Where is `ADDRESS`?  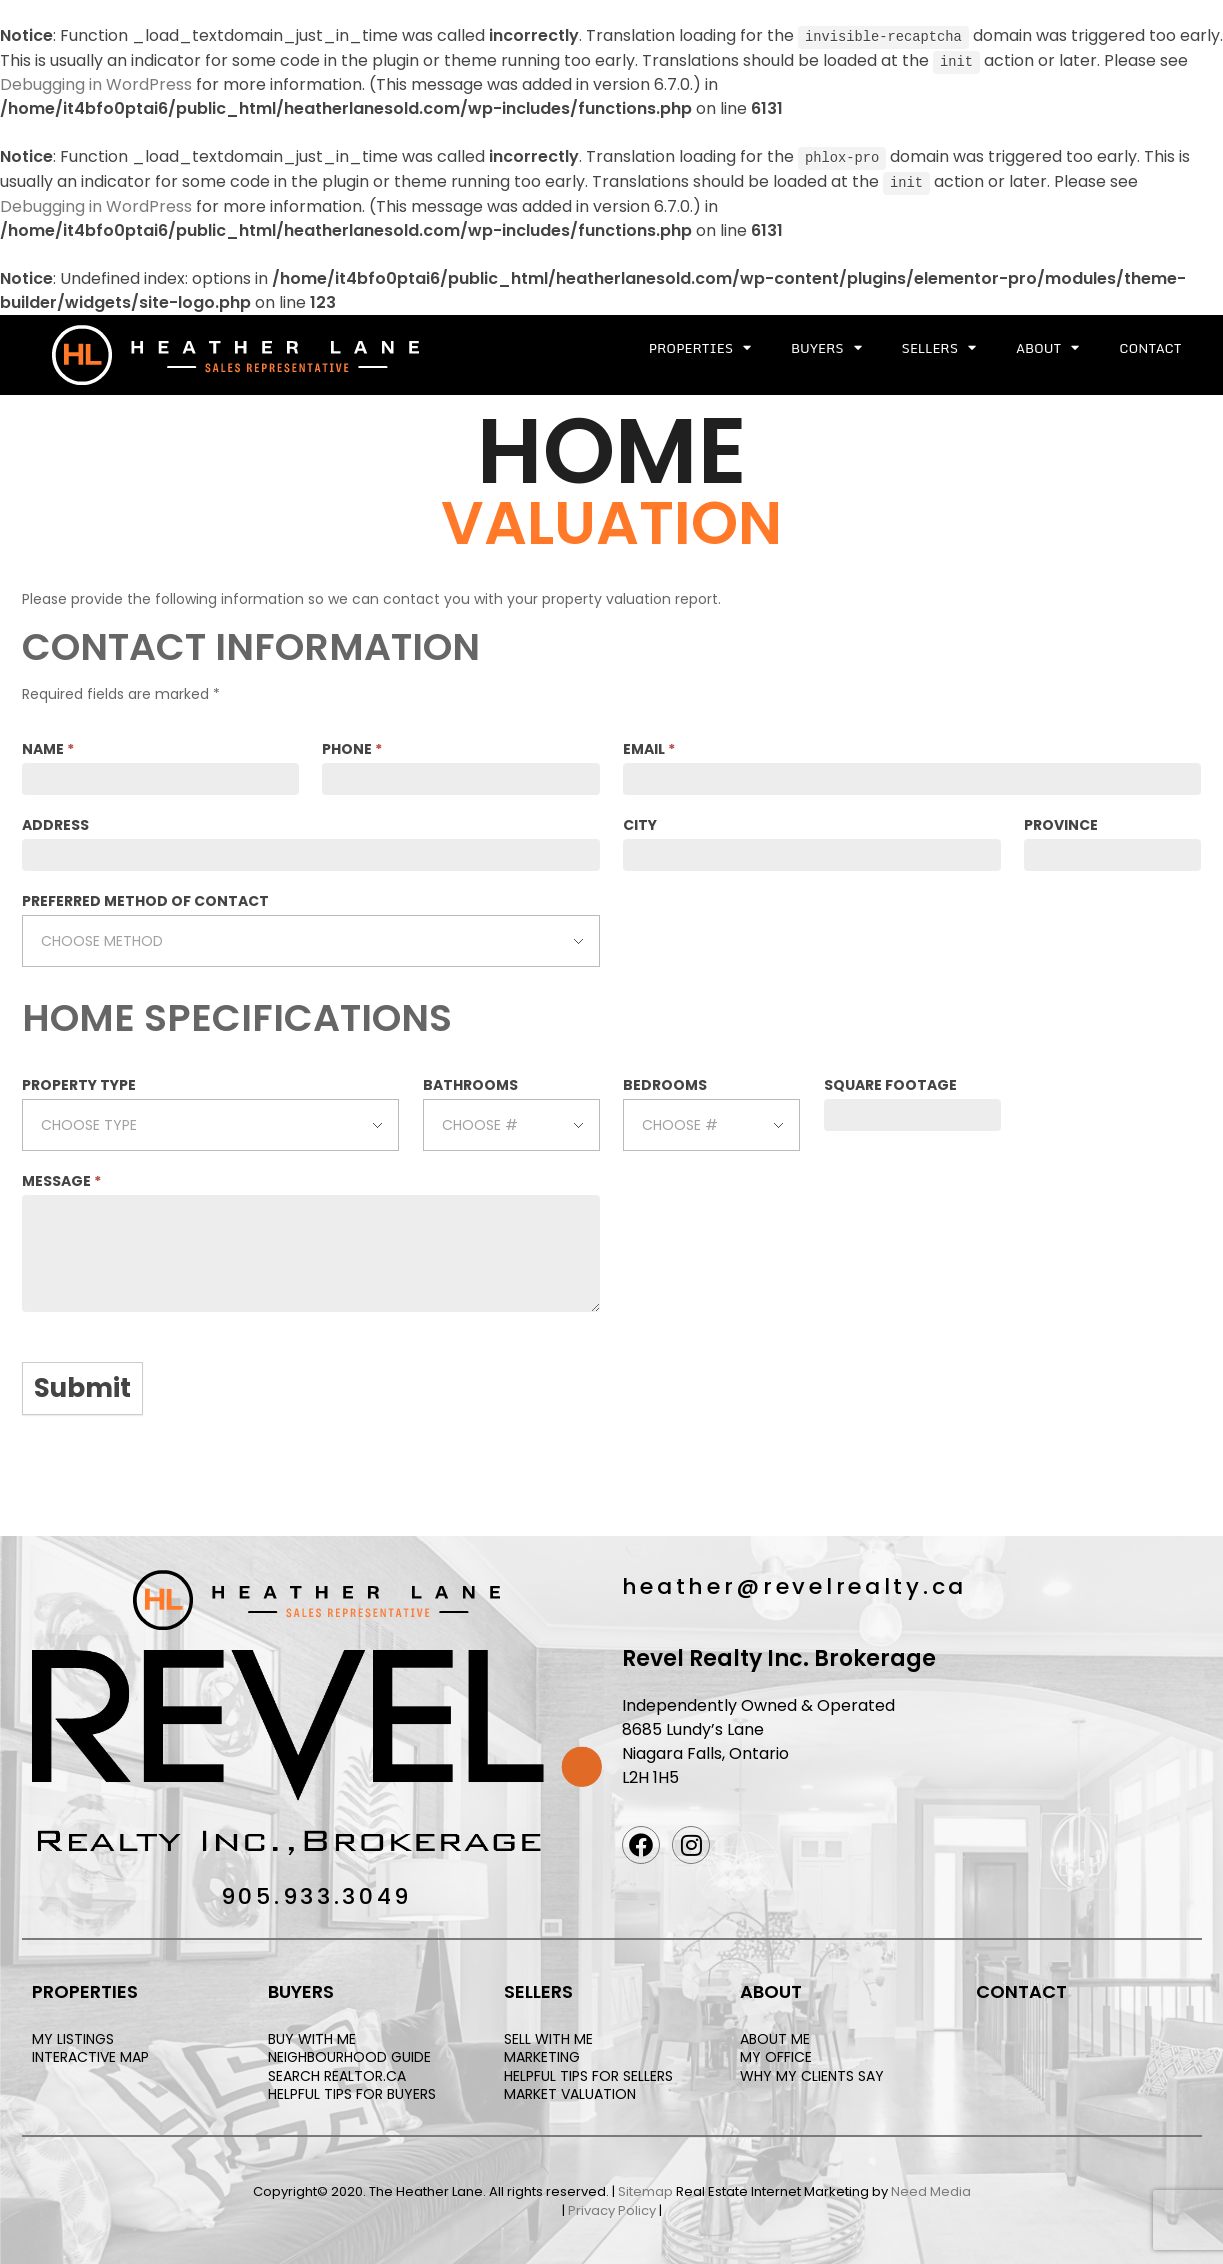 ADDRESS is located at coordinates (55, 822).